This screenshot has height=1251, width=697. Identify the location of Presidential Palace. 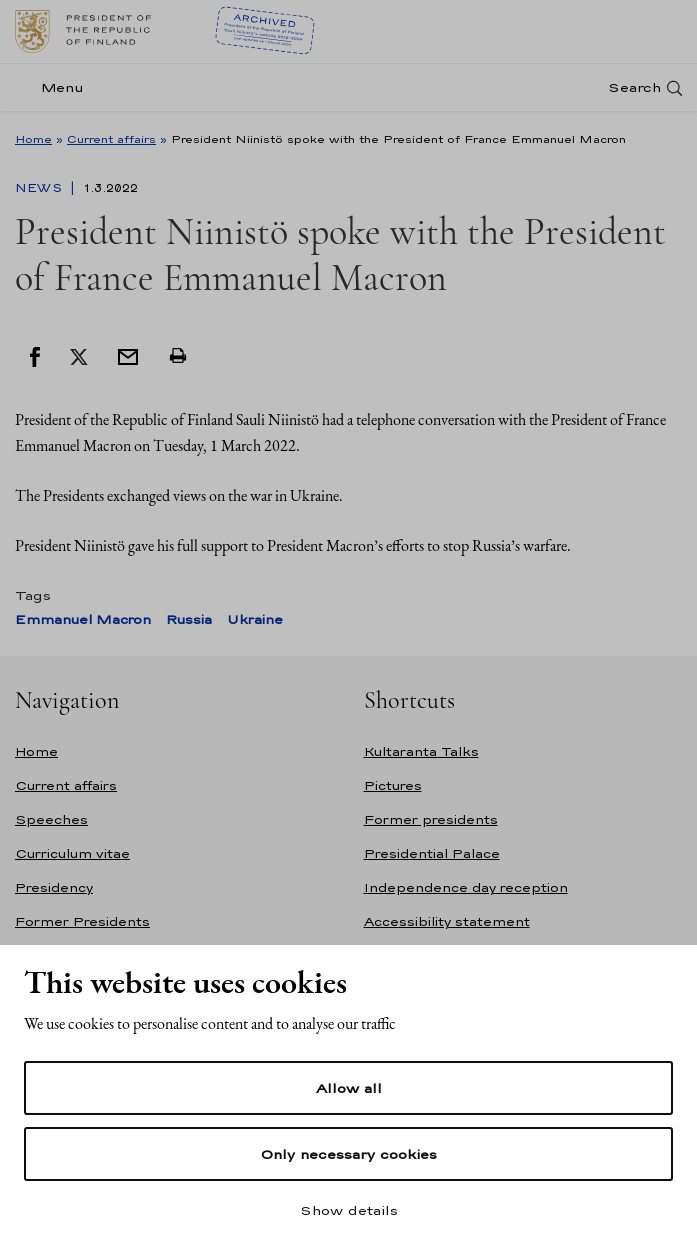
(432, 853).